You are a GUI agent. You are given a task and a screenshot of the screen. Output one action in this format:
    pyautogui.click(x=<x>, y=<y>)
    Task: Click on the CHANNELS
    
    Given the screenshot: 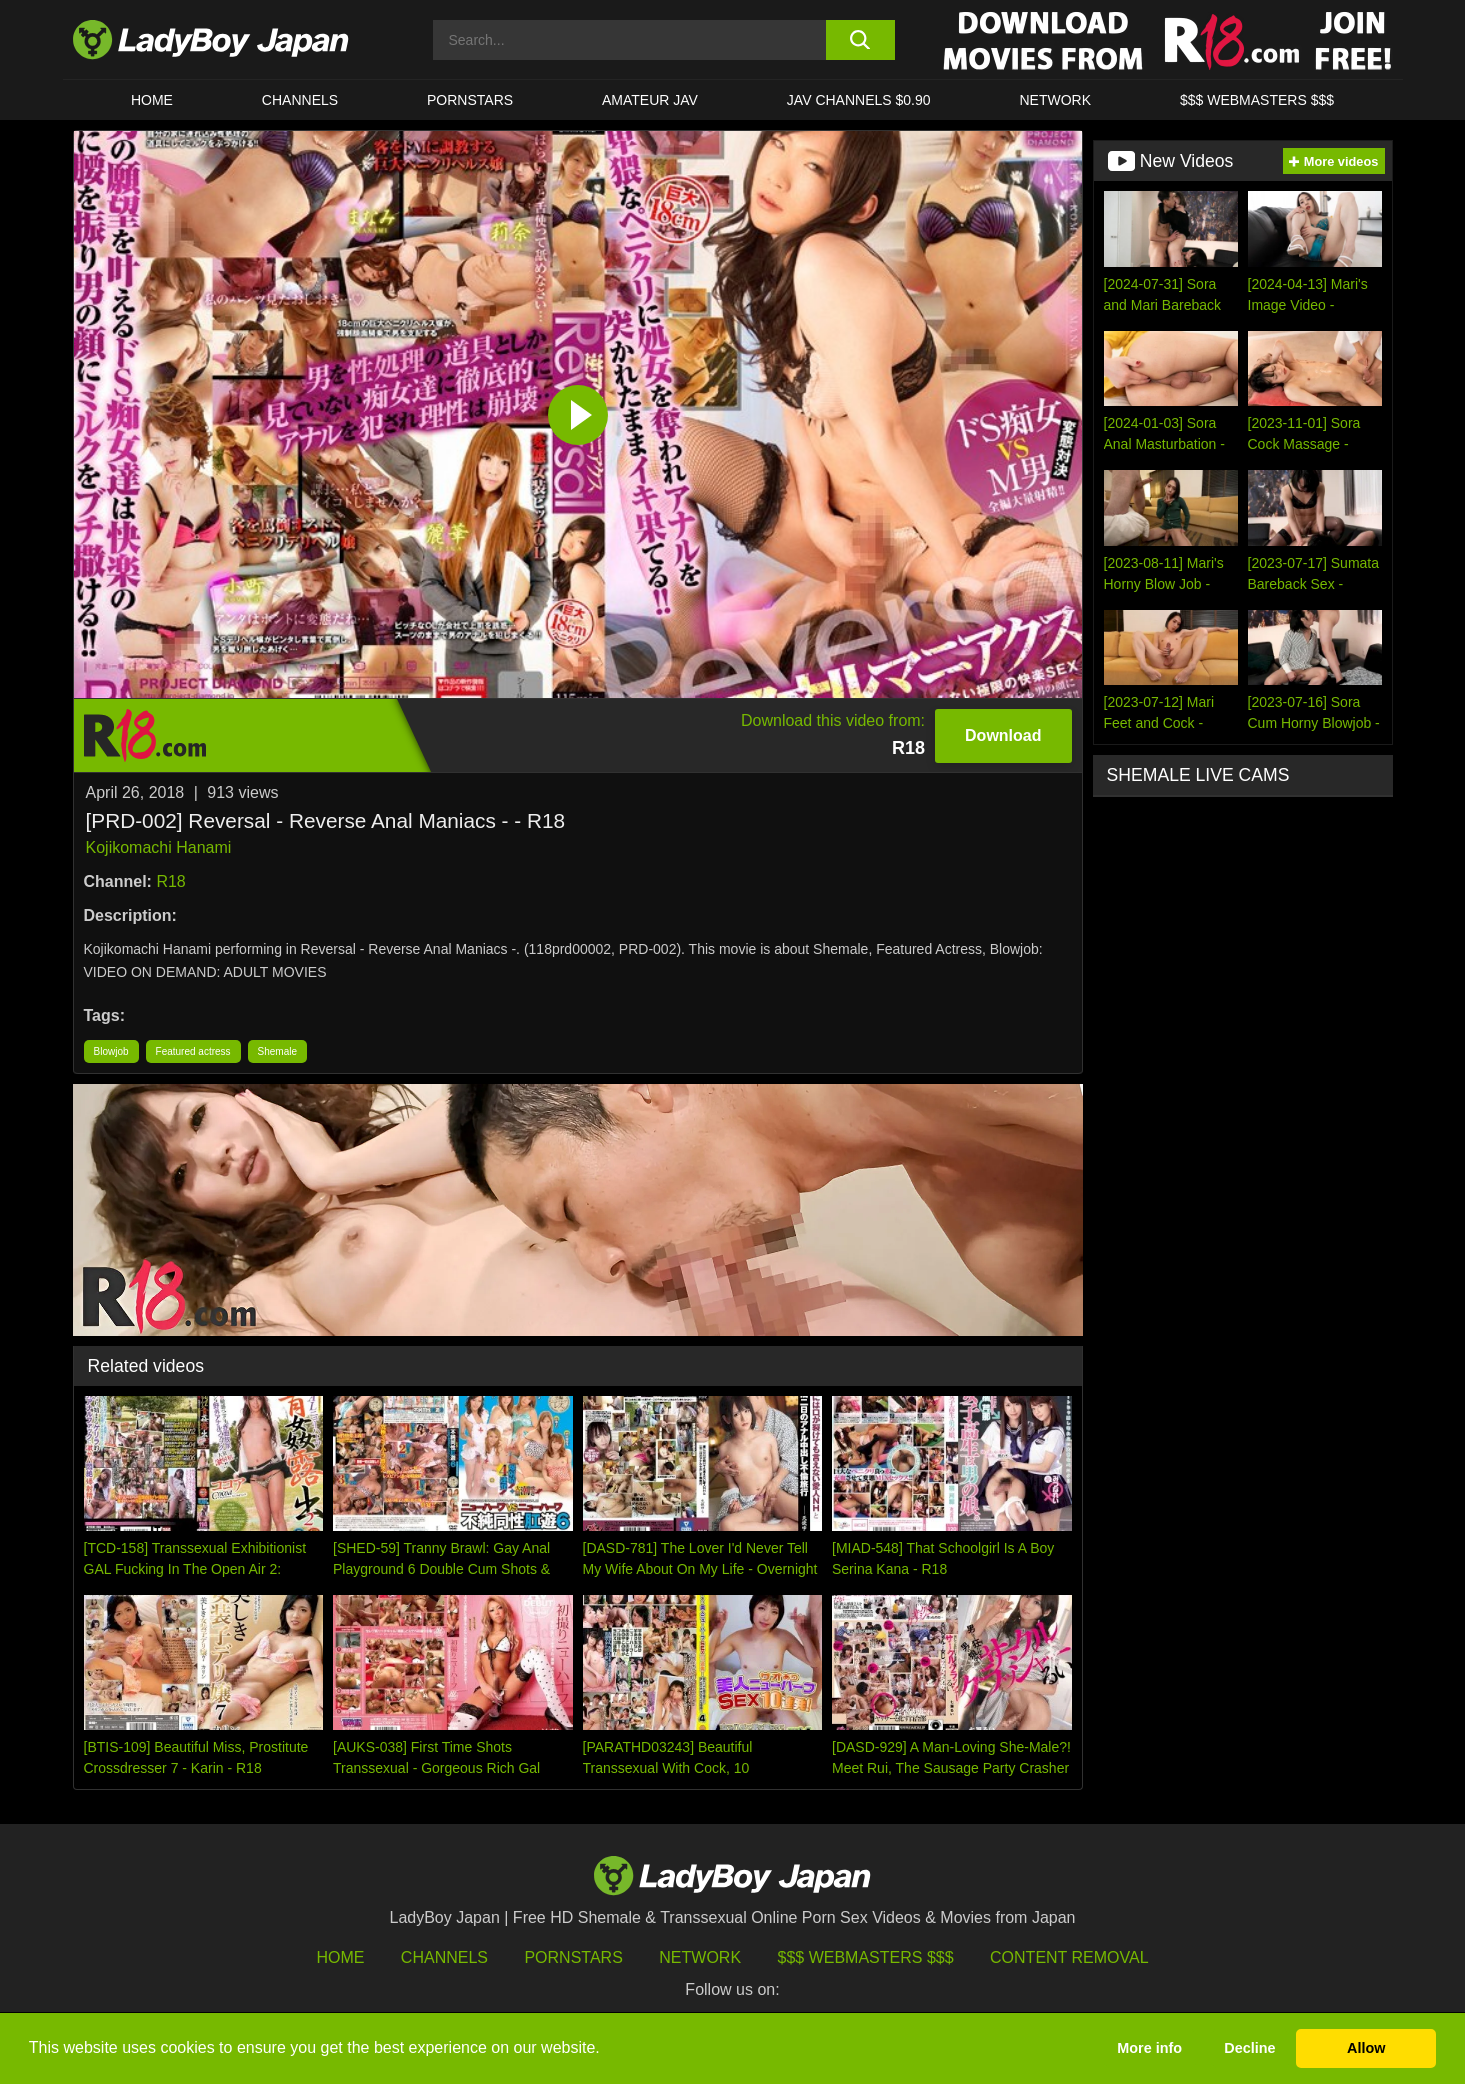 What is the action you would take?
    pyautogui.click(x=300, y=100)
    